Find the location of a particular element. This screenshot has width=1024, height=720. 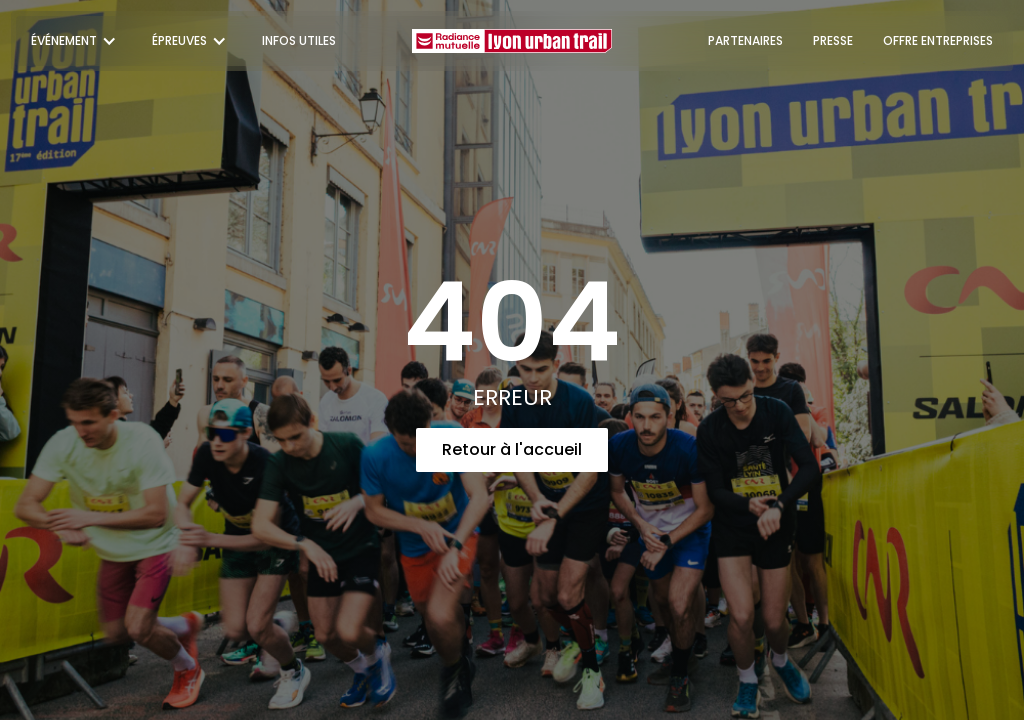

Retour à l'accueil is located at coordinates (512, 449).